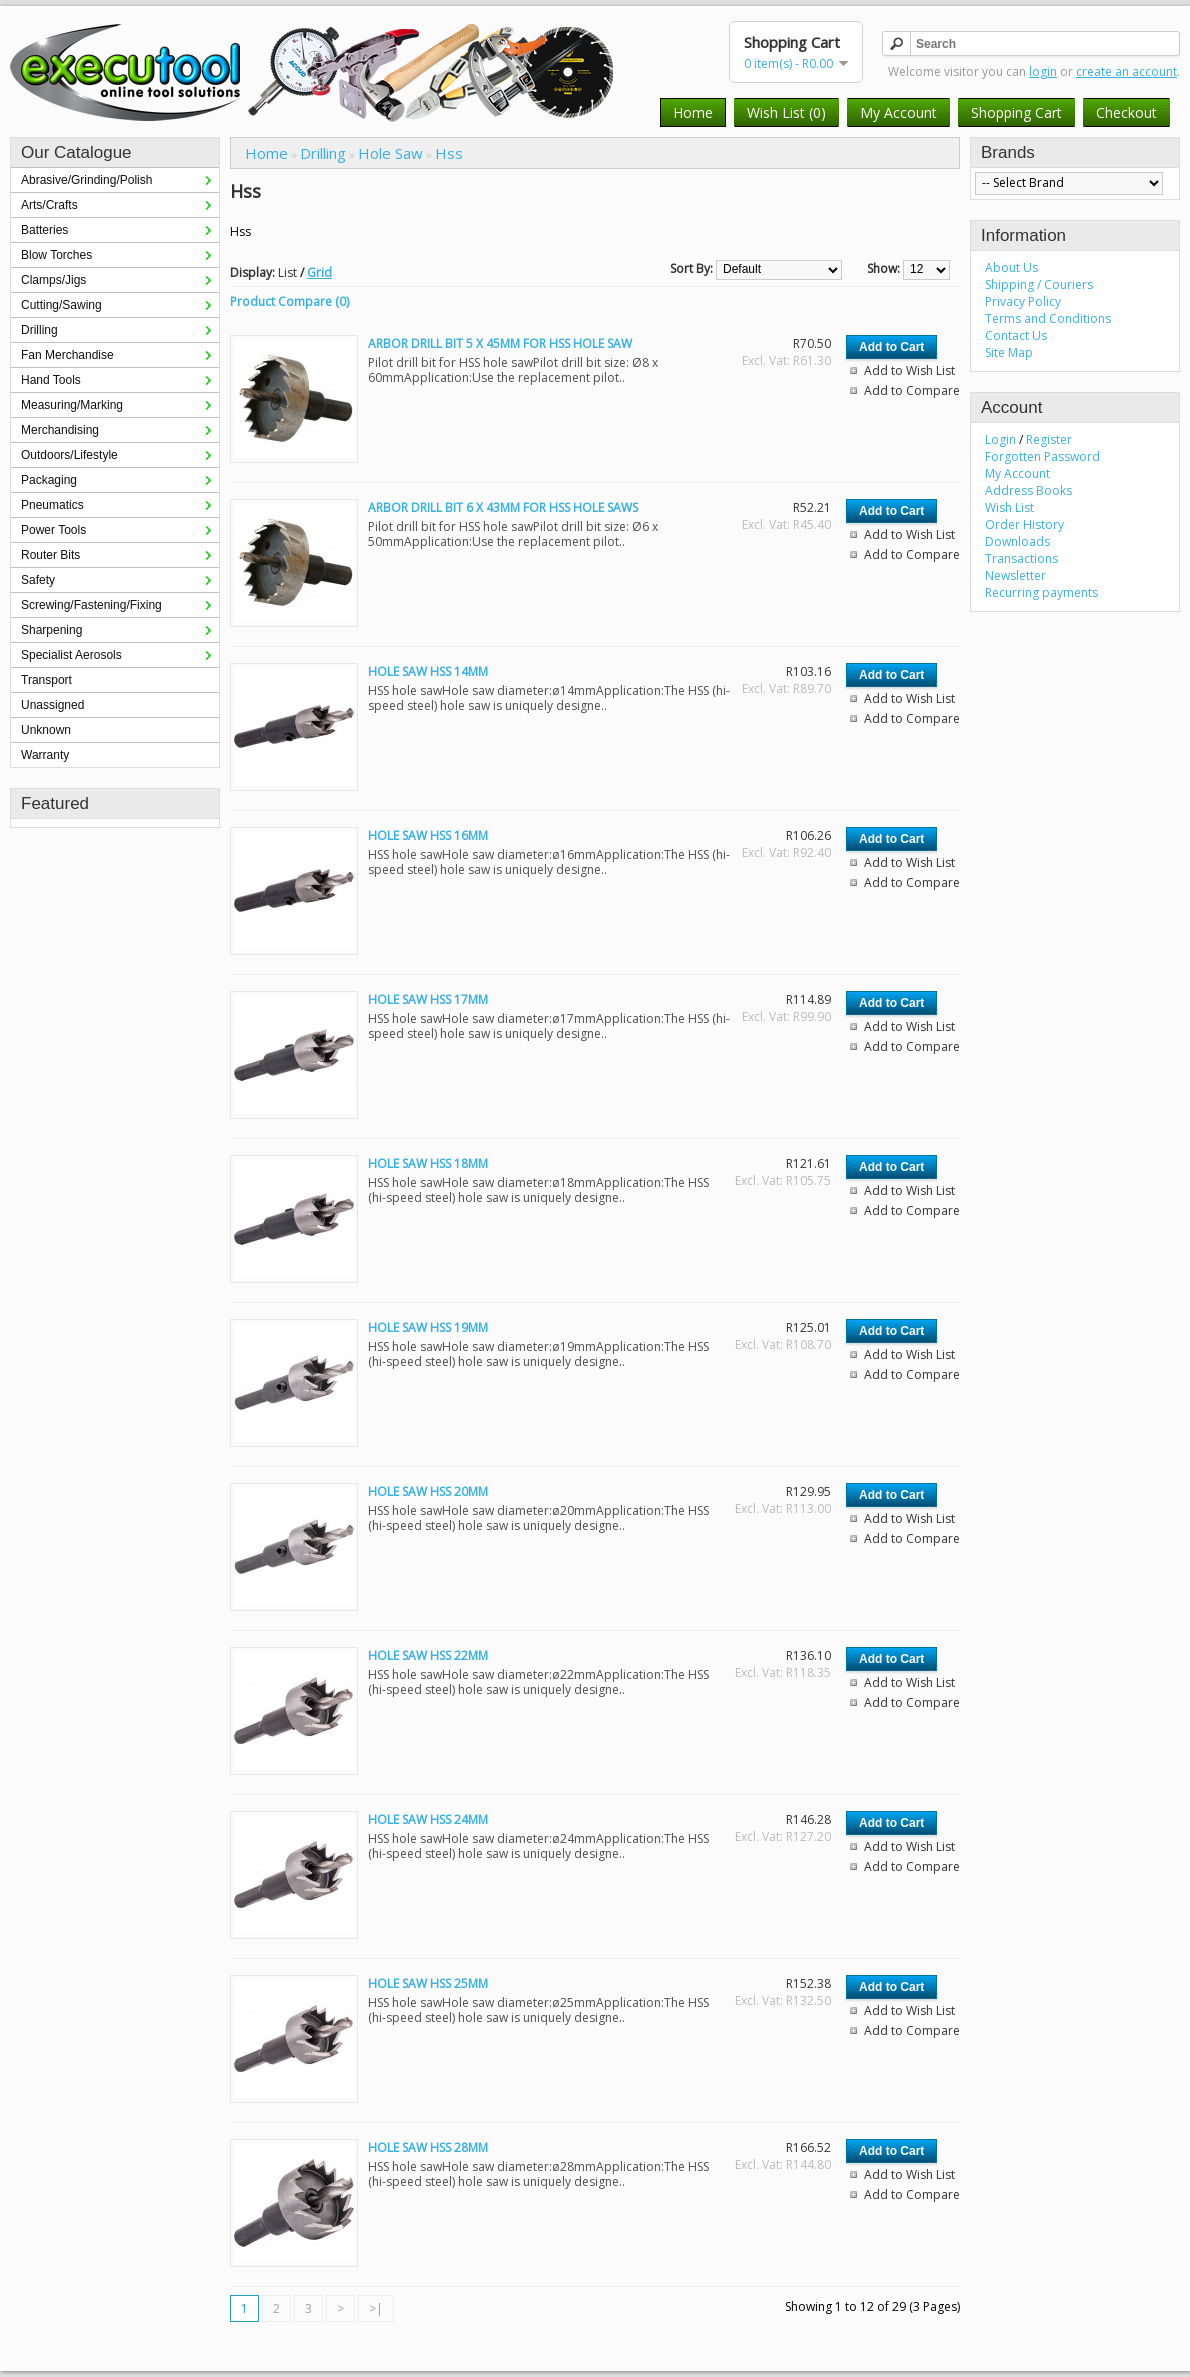 This screenshot has width=1190, height=2377. Describe the element at coordinates (912, 390) in the screenshot. I see `Add to Compare` at that location.